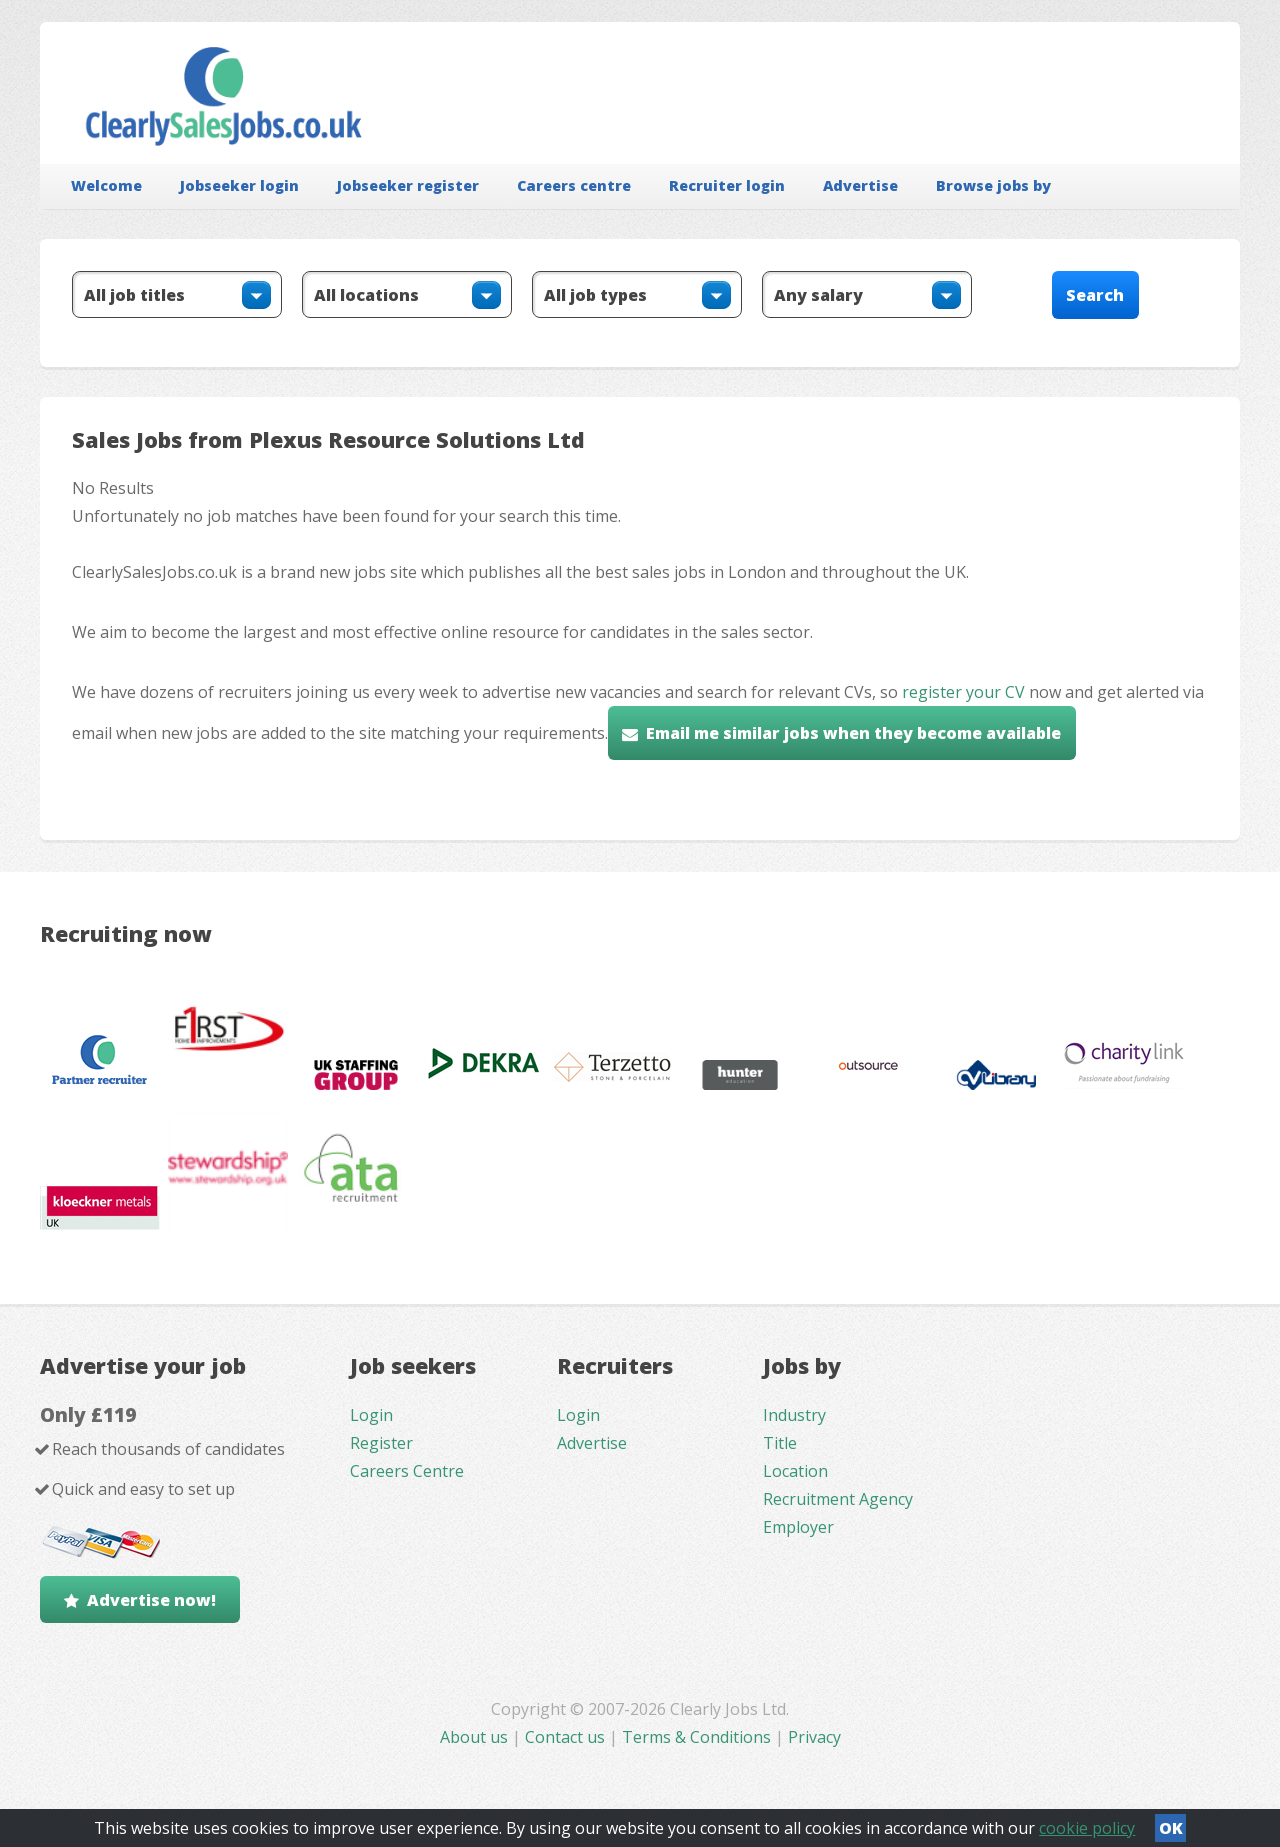  I want to click on Login, so click(371, 1415).